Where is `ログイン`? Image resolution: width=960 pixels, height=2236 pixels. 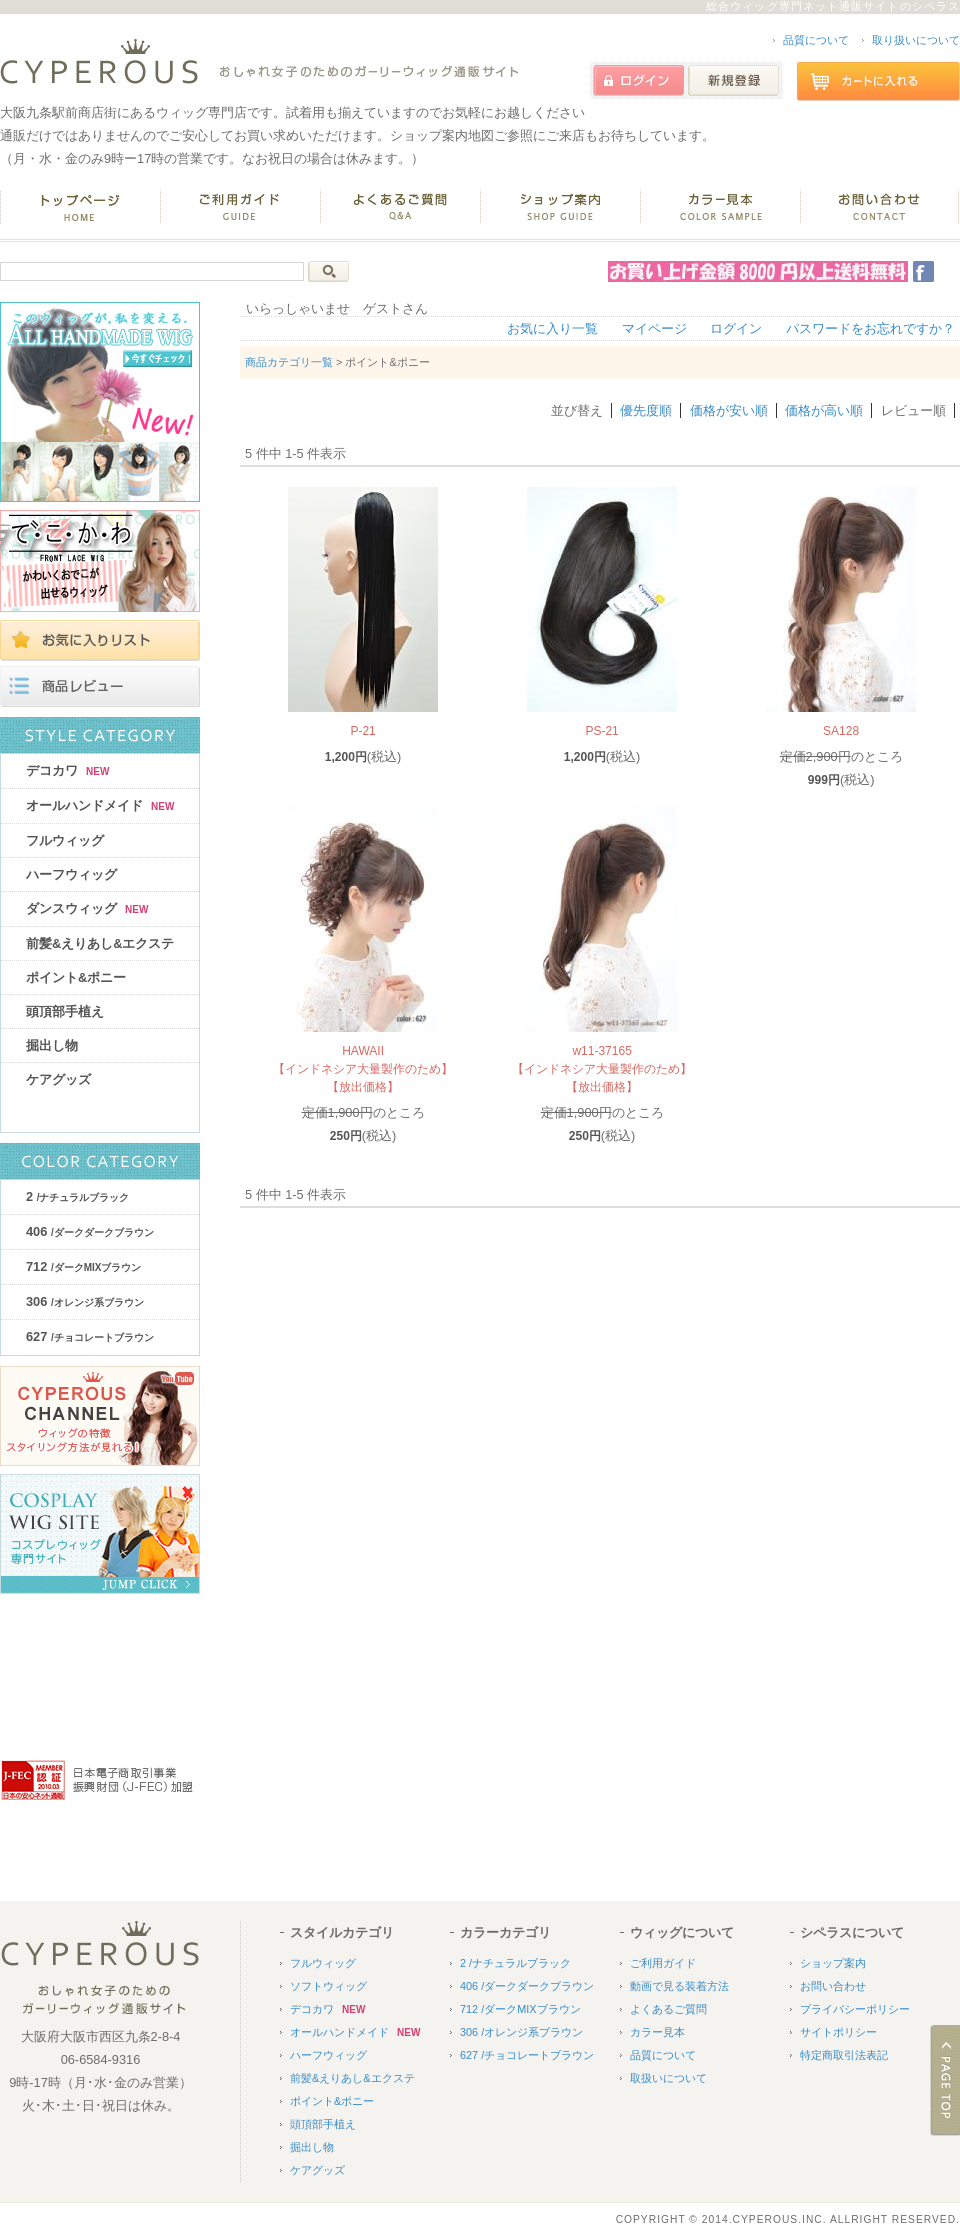
ログイン is located at coordinates (736, 328).